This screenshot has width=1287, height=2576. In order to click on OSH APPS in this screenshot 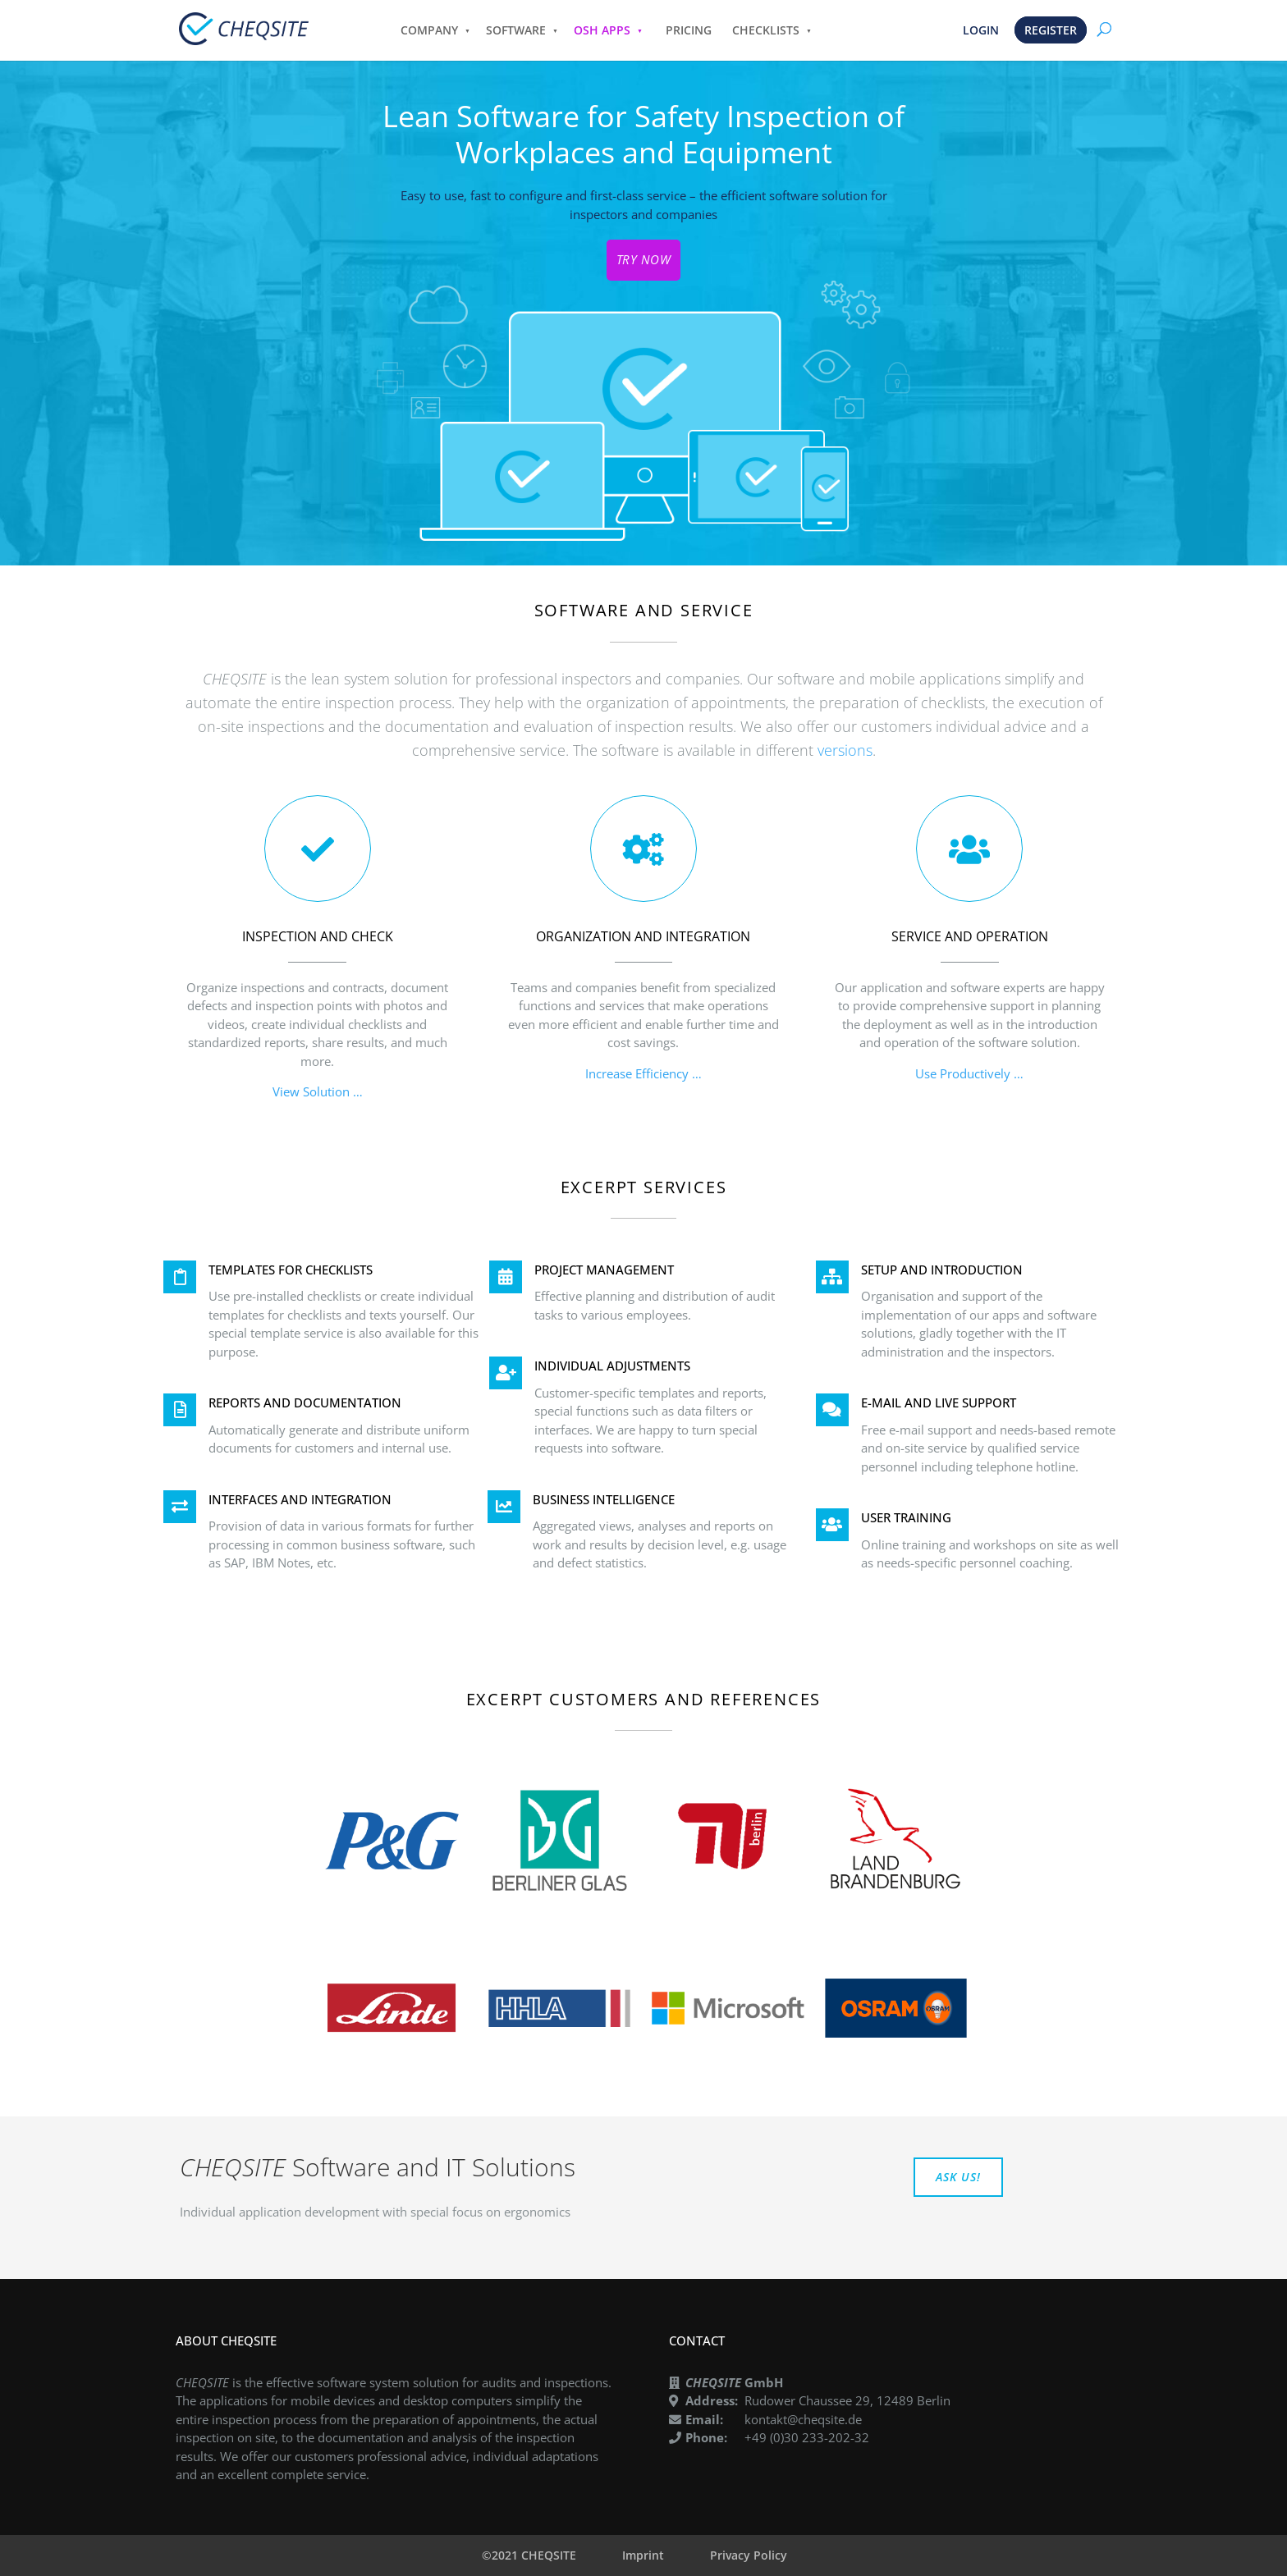, I will do `click(602, 30)`.